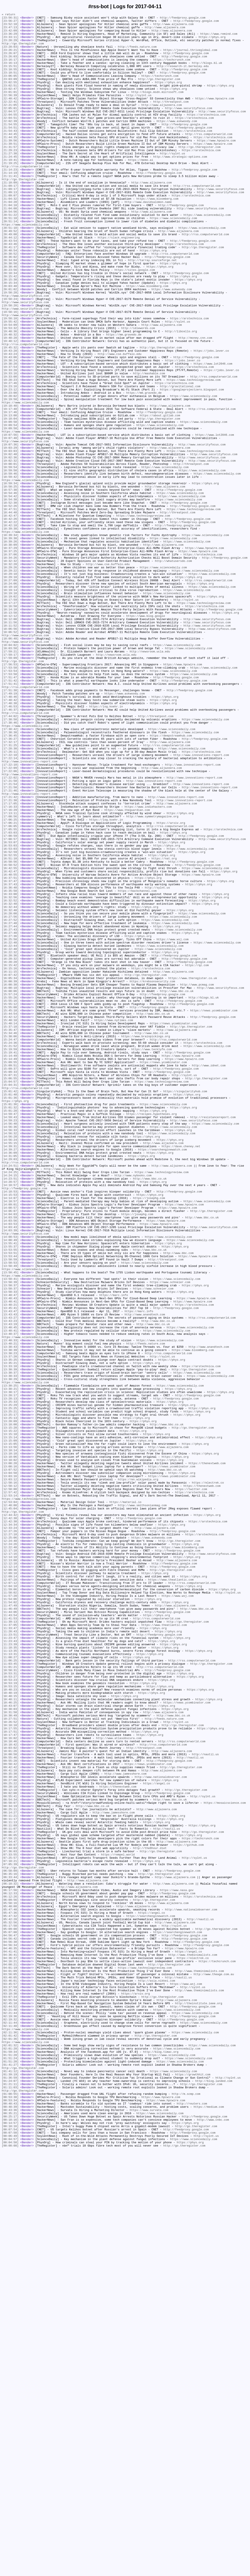 This screenshot has width=250, height=2576. What do you see at coordinates (10, 702) in the screenshot?
I see `[18:19:18]` at bounding box center [10, 702].